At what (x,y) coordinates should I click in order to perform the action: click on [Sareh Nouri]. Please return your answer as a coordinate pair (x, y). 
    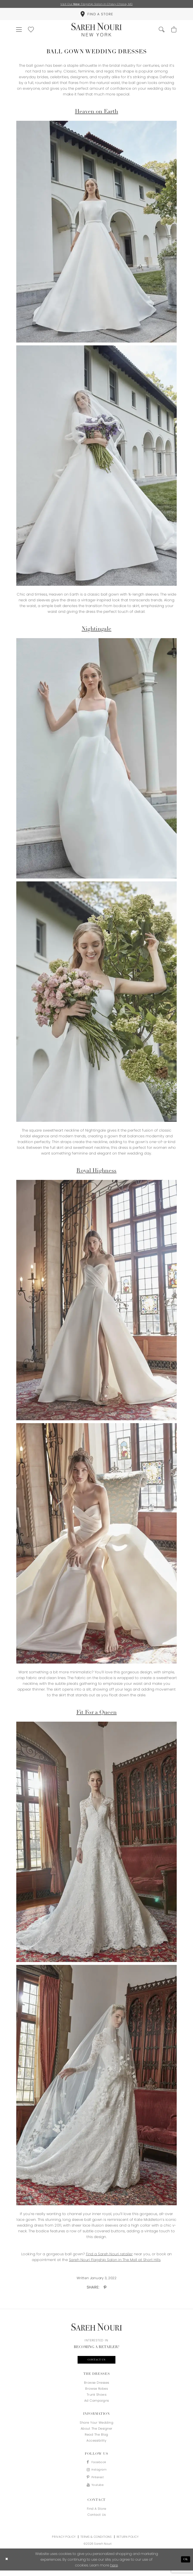
    Looking at the image, I should click on (96, 32).